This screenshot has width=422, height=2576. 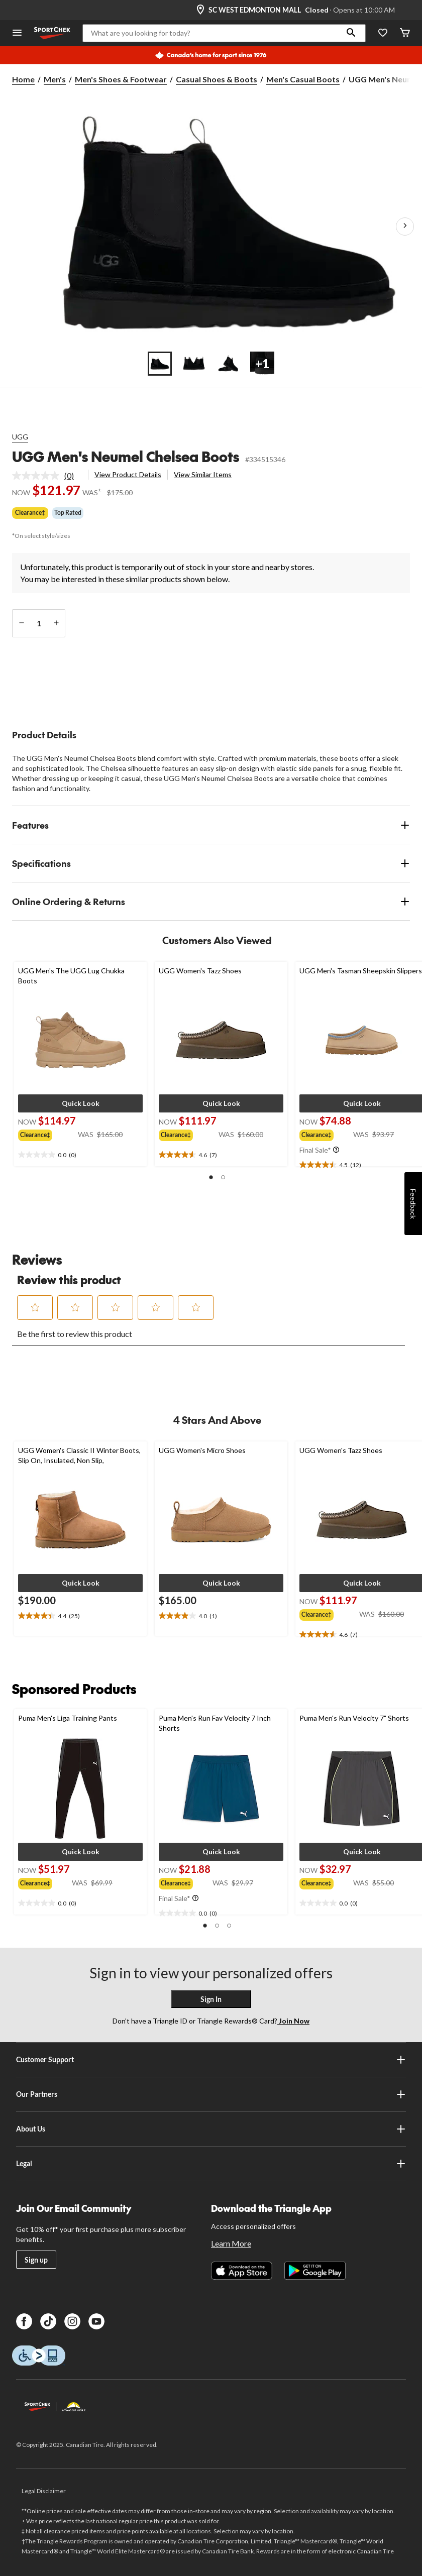 What do you see at coordinates (303, 79) in the screenshot?
I see `Men's Casual Boots` at bounding box center [303, 79].